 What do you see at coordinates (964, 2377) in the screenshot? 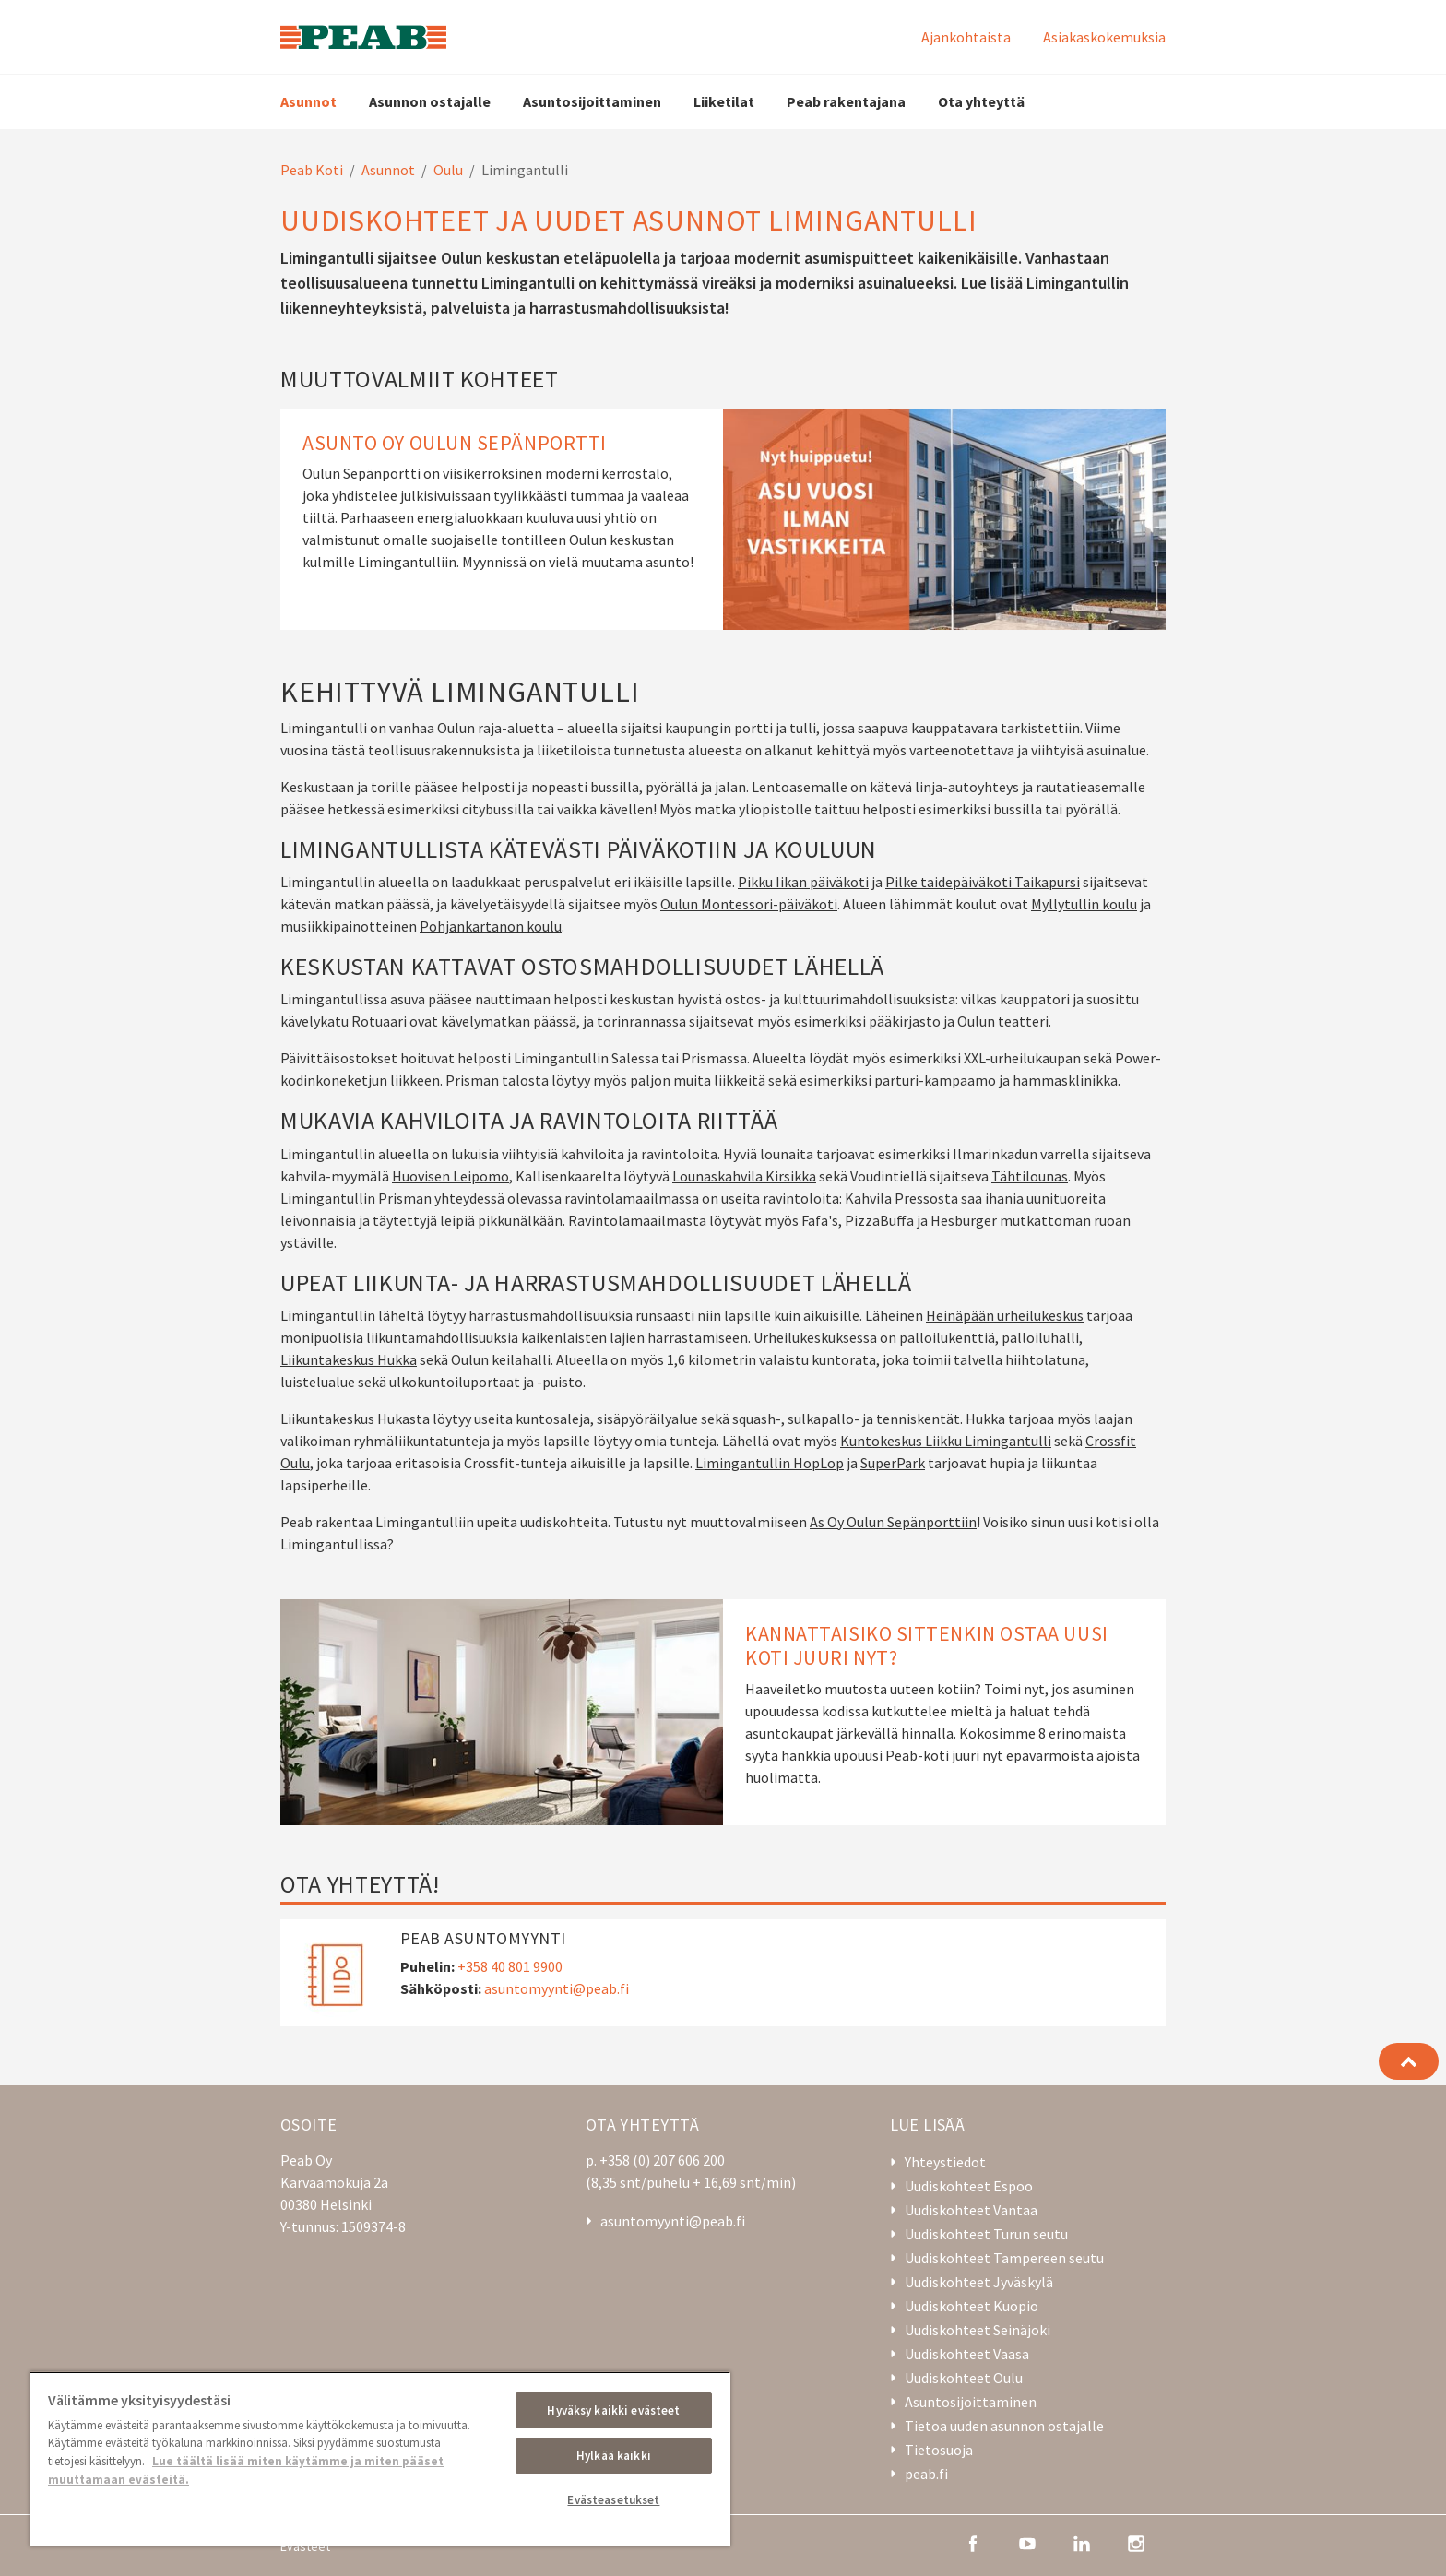
I see `Uudiskohteet Oulu` at bounding box center [964, 2377].